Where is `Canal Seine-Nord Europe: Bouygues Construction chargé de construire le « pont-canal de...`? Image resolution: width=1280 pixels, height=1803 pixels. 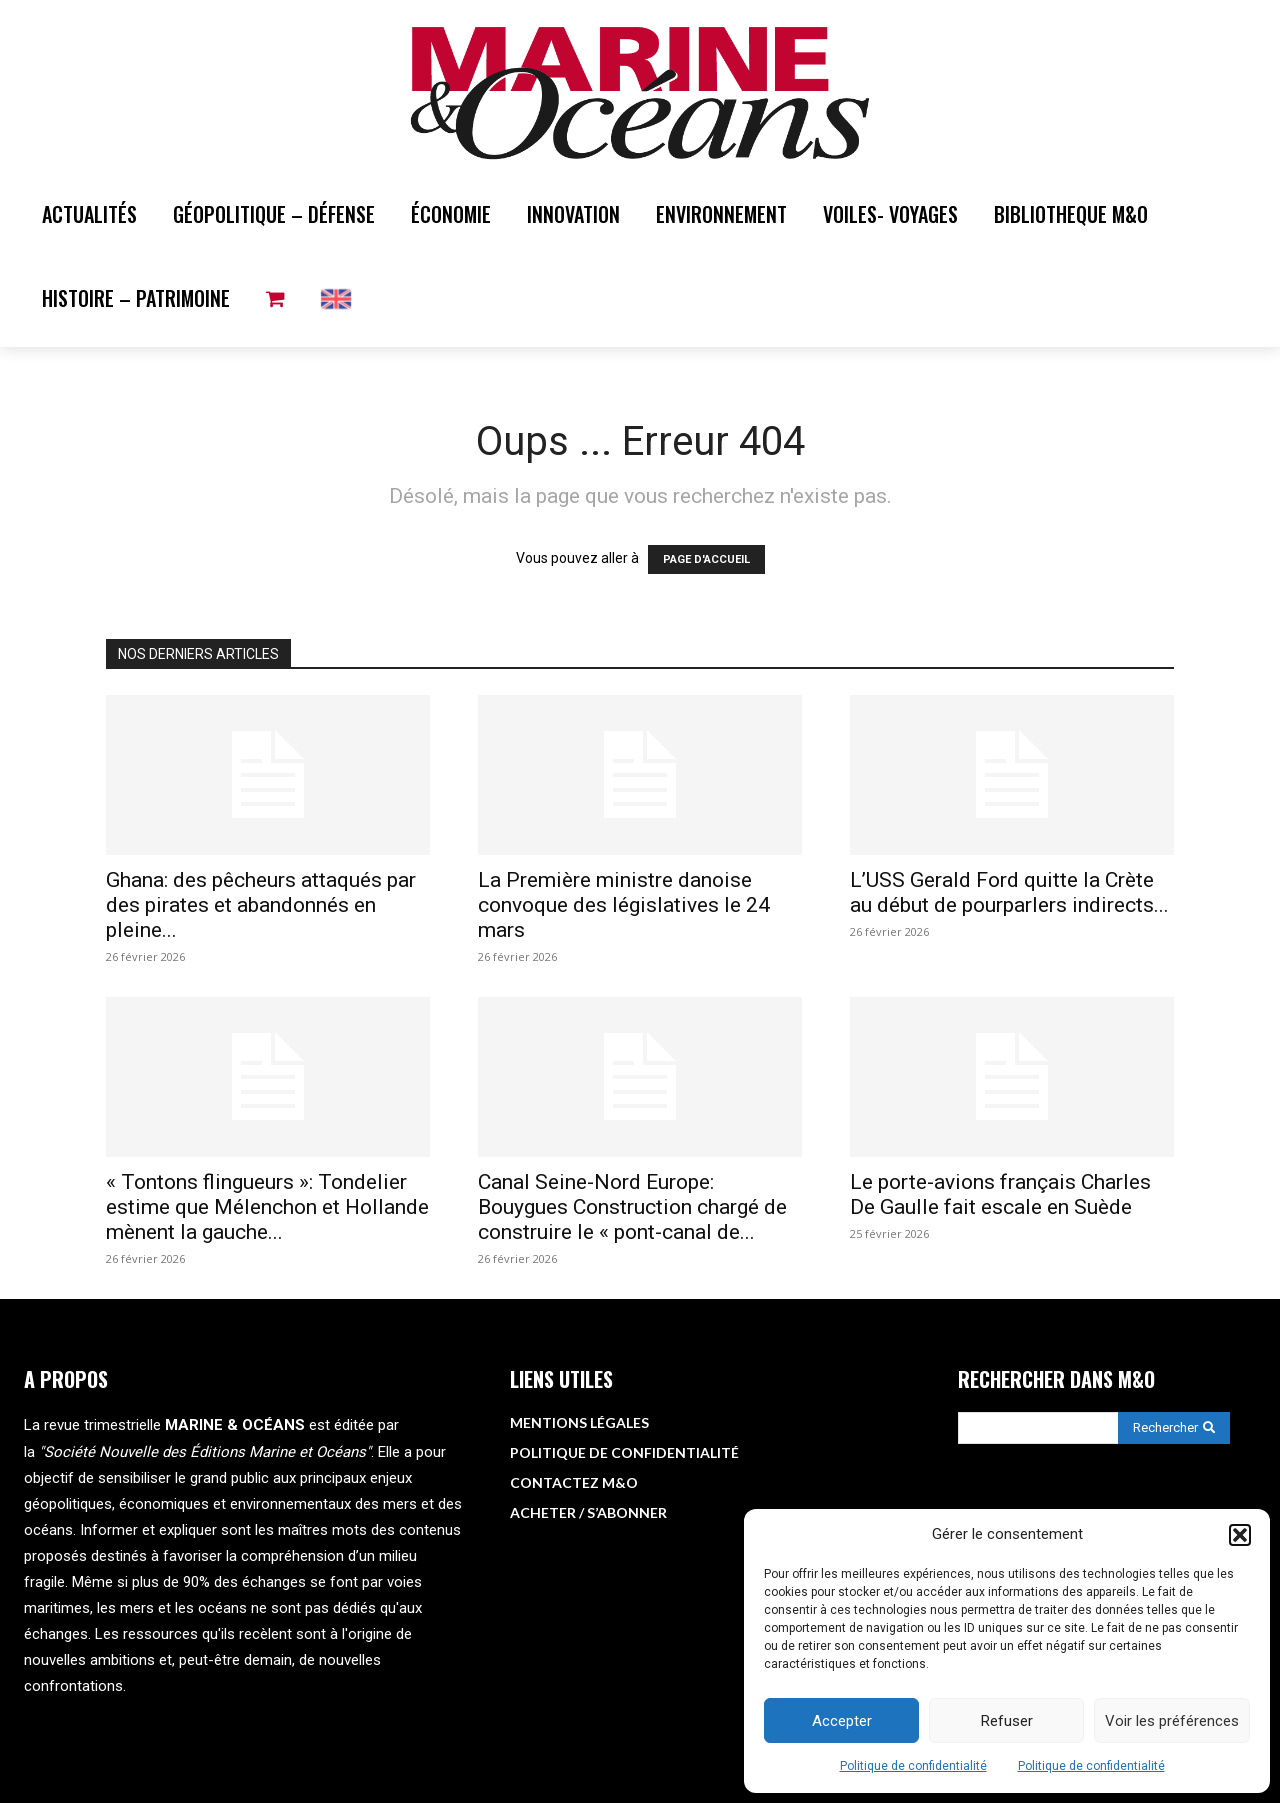 Canal Seine-Nord Europe: Bouygues Construction chargé de construire le « pont-canal de... is located at coordinates (632, 1207).